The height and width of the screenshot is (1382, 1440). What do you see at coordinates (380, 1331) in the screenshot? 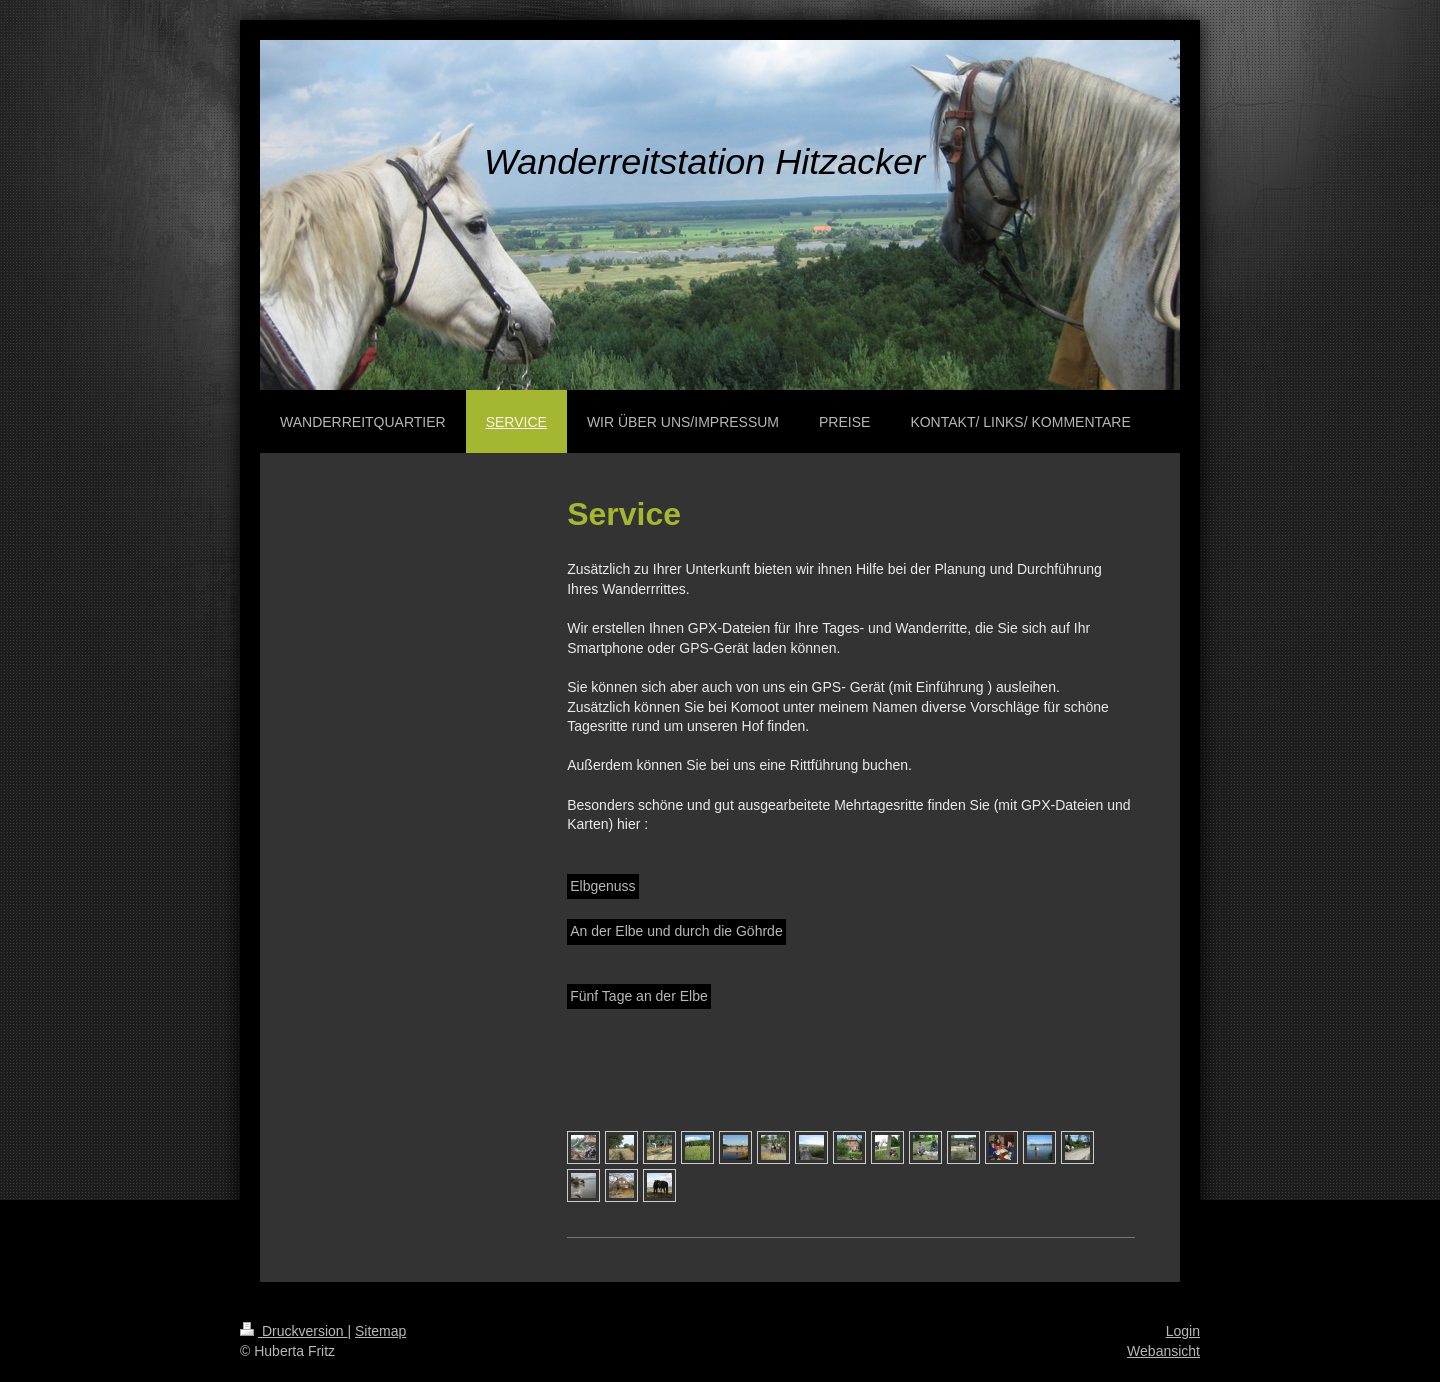
I see `Sitemap` at bounding box center [380, 1331].